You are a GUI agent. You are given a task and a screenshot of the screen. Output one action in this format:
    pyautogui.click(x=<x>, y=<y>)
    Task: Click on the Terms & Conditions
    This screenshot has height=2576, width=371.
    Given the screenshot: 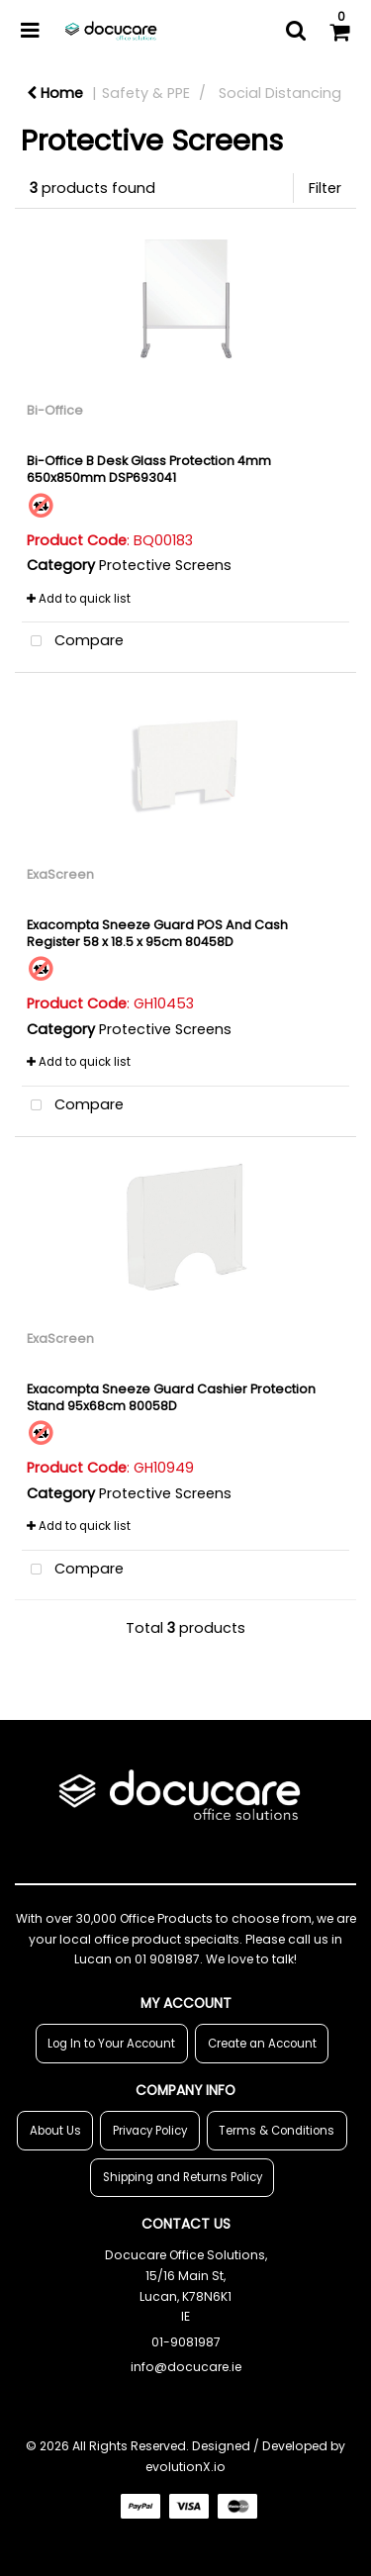 What is the action you would take?
    pyautogui.click(x=276, y=2131)
    